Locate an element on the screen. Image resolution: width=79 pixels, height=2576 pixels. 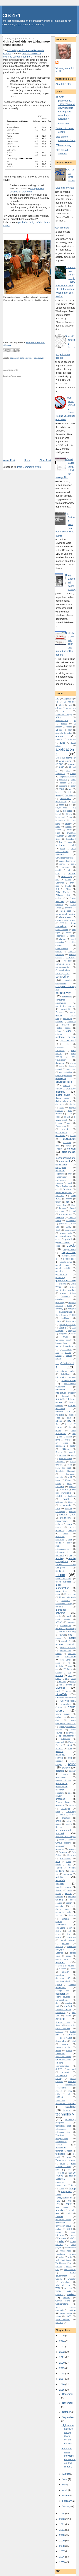
bach is located at coordinates (73, 783).